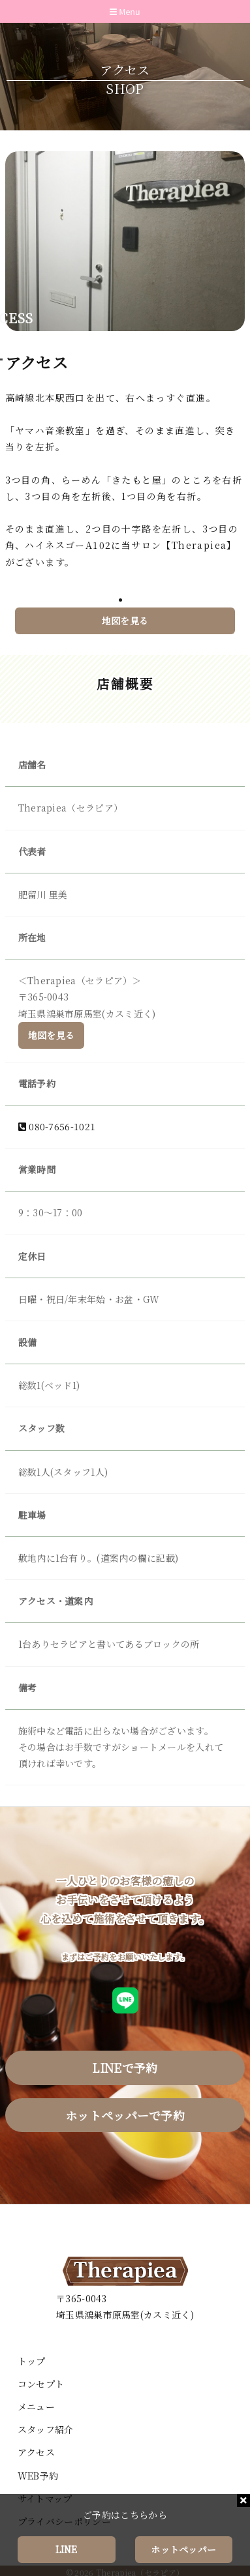 This screenshot has width=250, height=2576. I want to click on メニュー, so click(36, 2406).